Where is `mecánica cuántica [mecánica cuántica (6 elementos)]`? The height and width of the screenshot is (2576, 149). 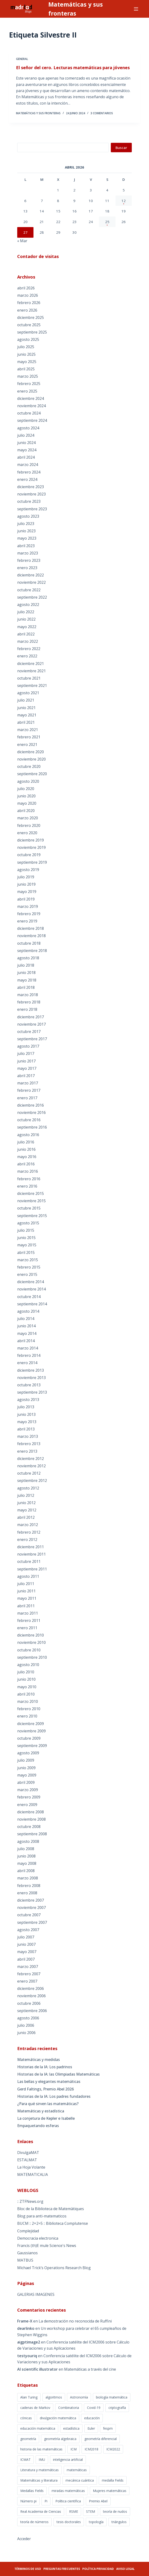
mecánica cuántica [mecánica cuántica (6 elementos)] is located at coordinates (80, 2480).